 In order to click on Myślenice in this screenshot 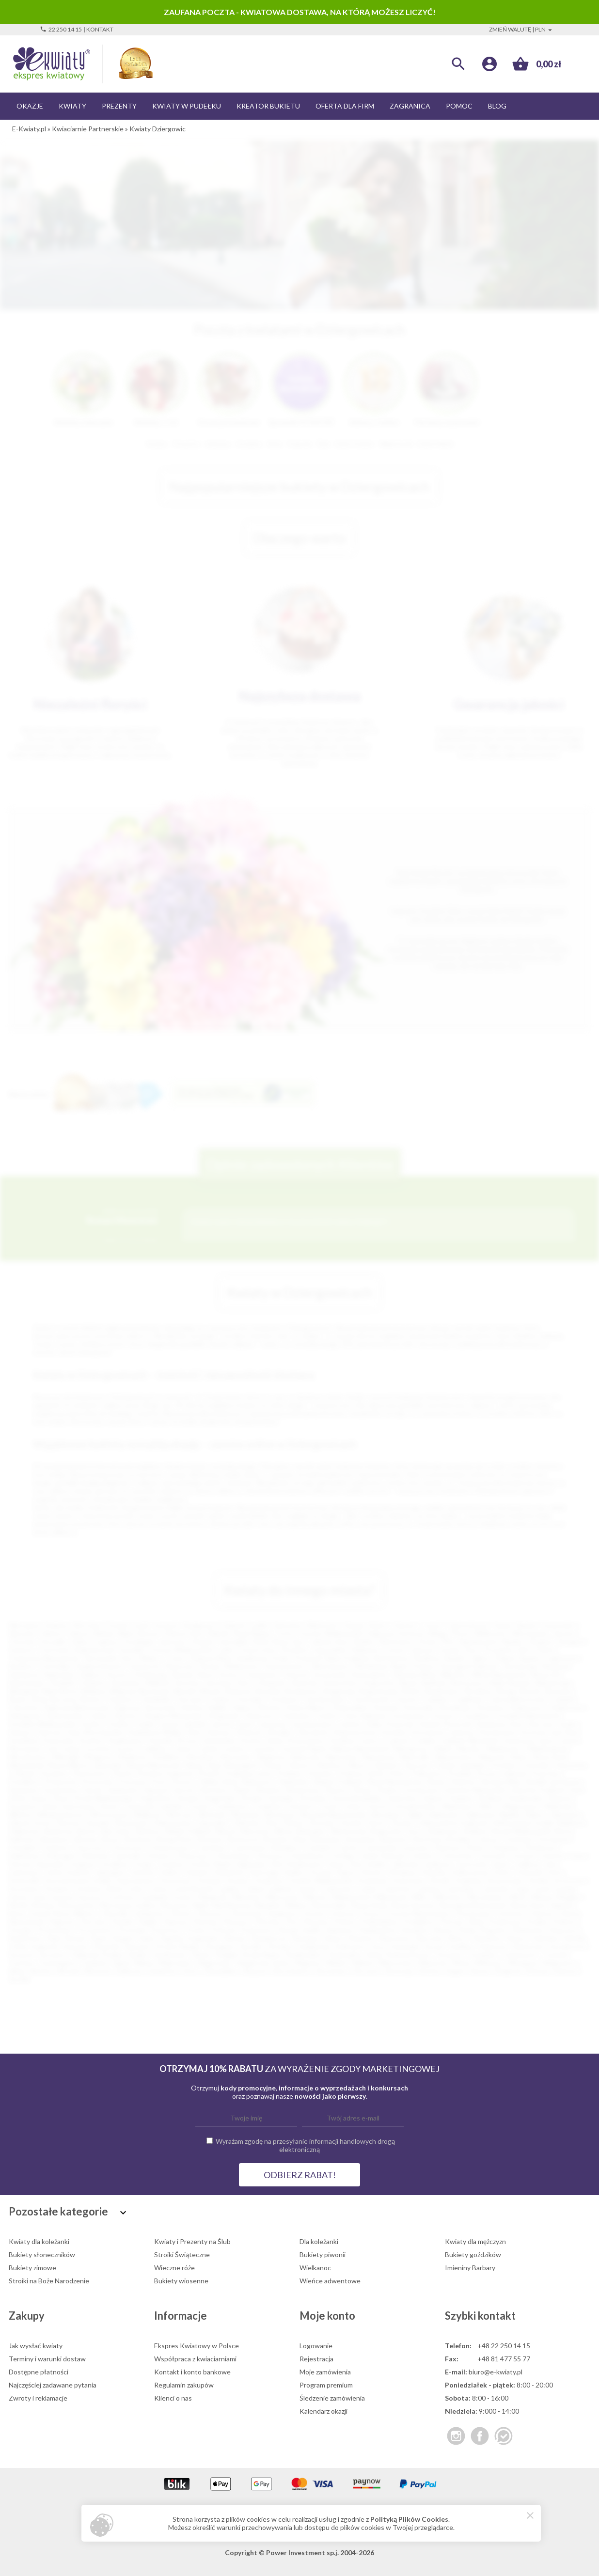, I will do `click(134, 1757)`.